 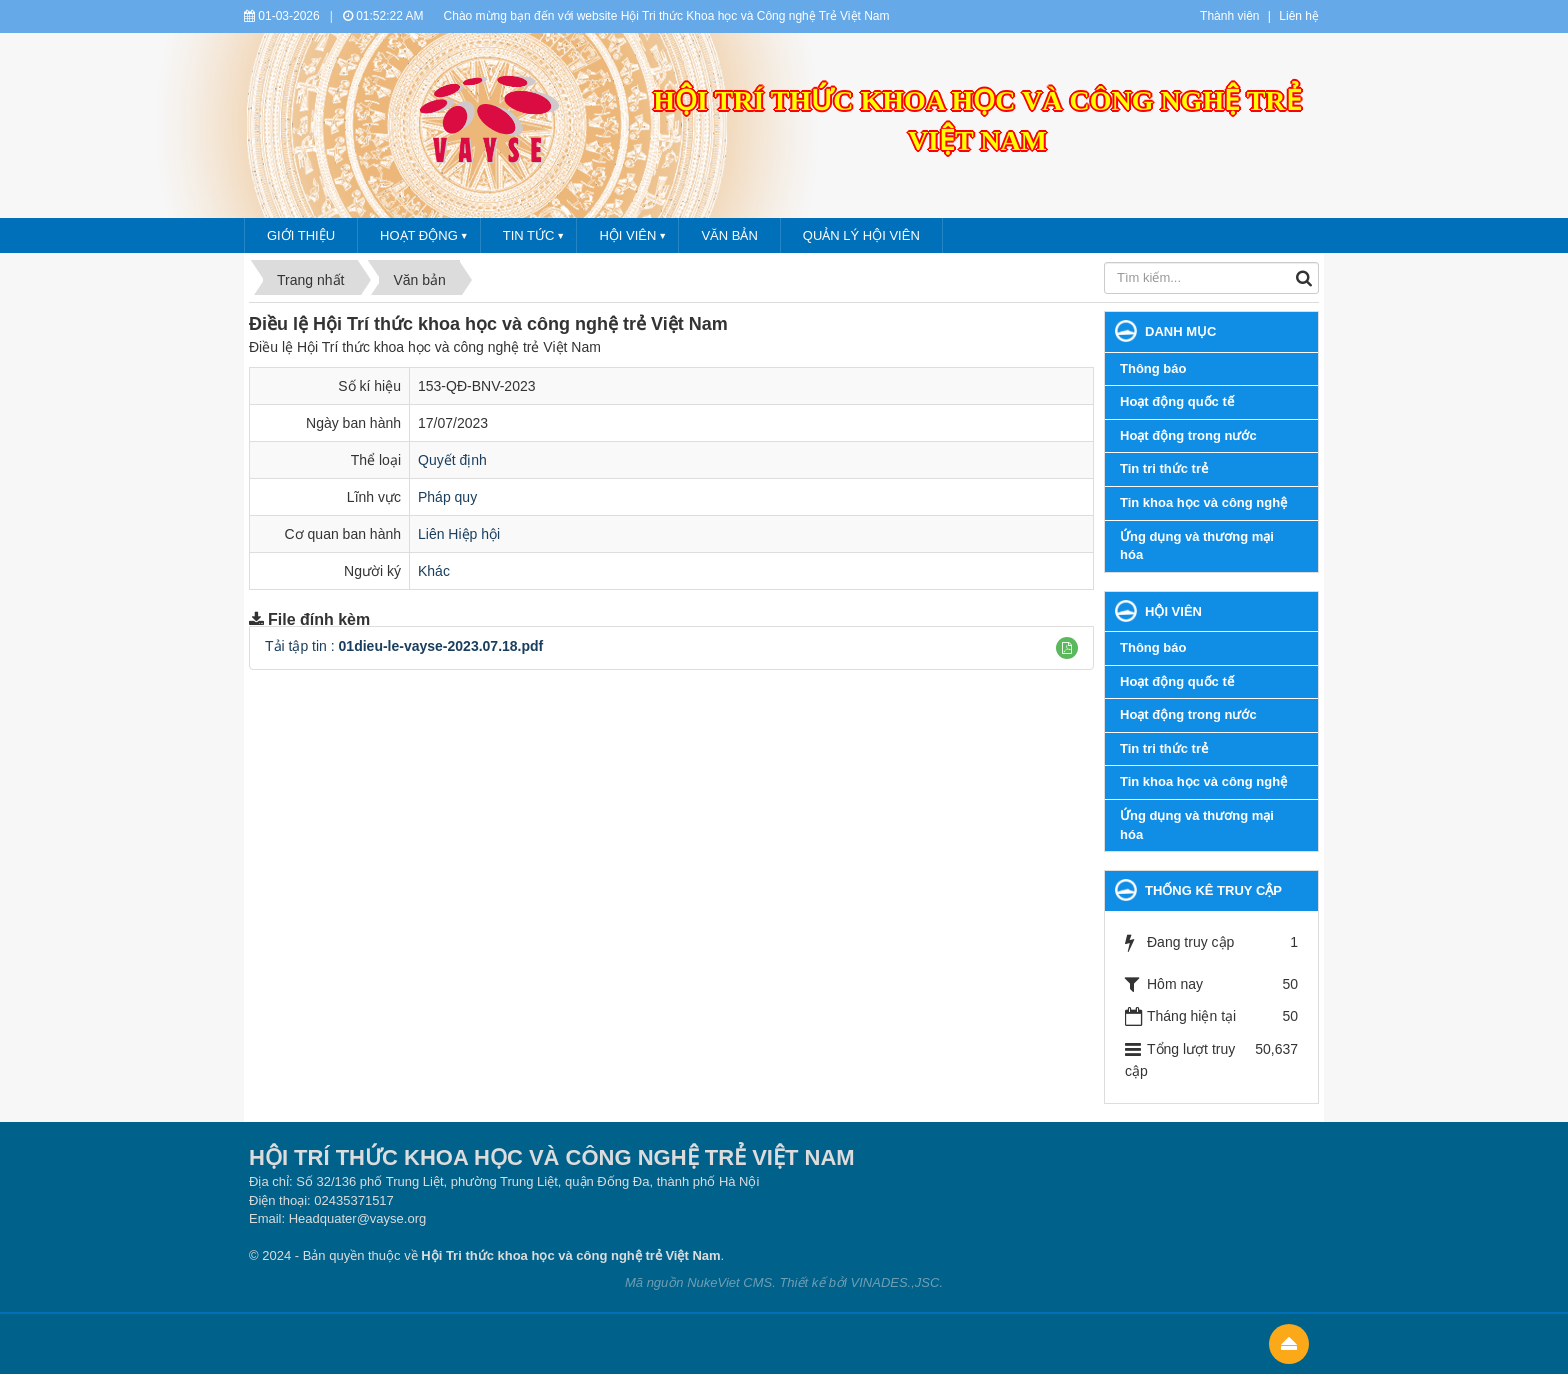 What do you see at coordinates (1203, 502) in the screenshot?
I see `Tin khoa học và công nghệ` at bounding box center [1203, 502].